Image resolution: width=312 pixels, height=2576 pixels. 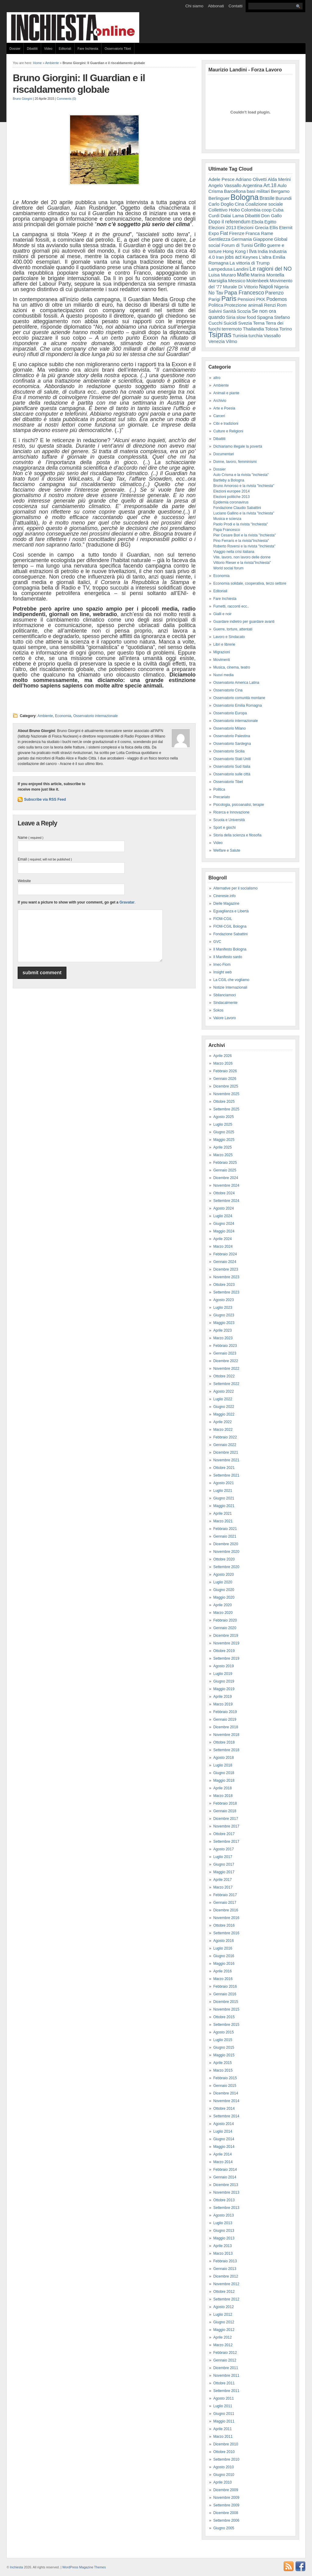 I want to click on Fiat, so click(x=224, y=233).